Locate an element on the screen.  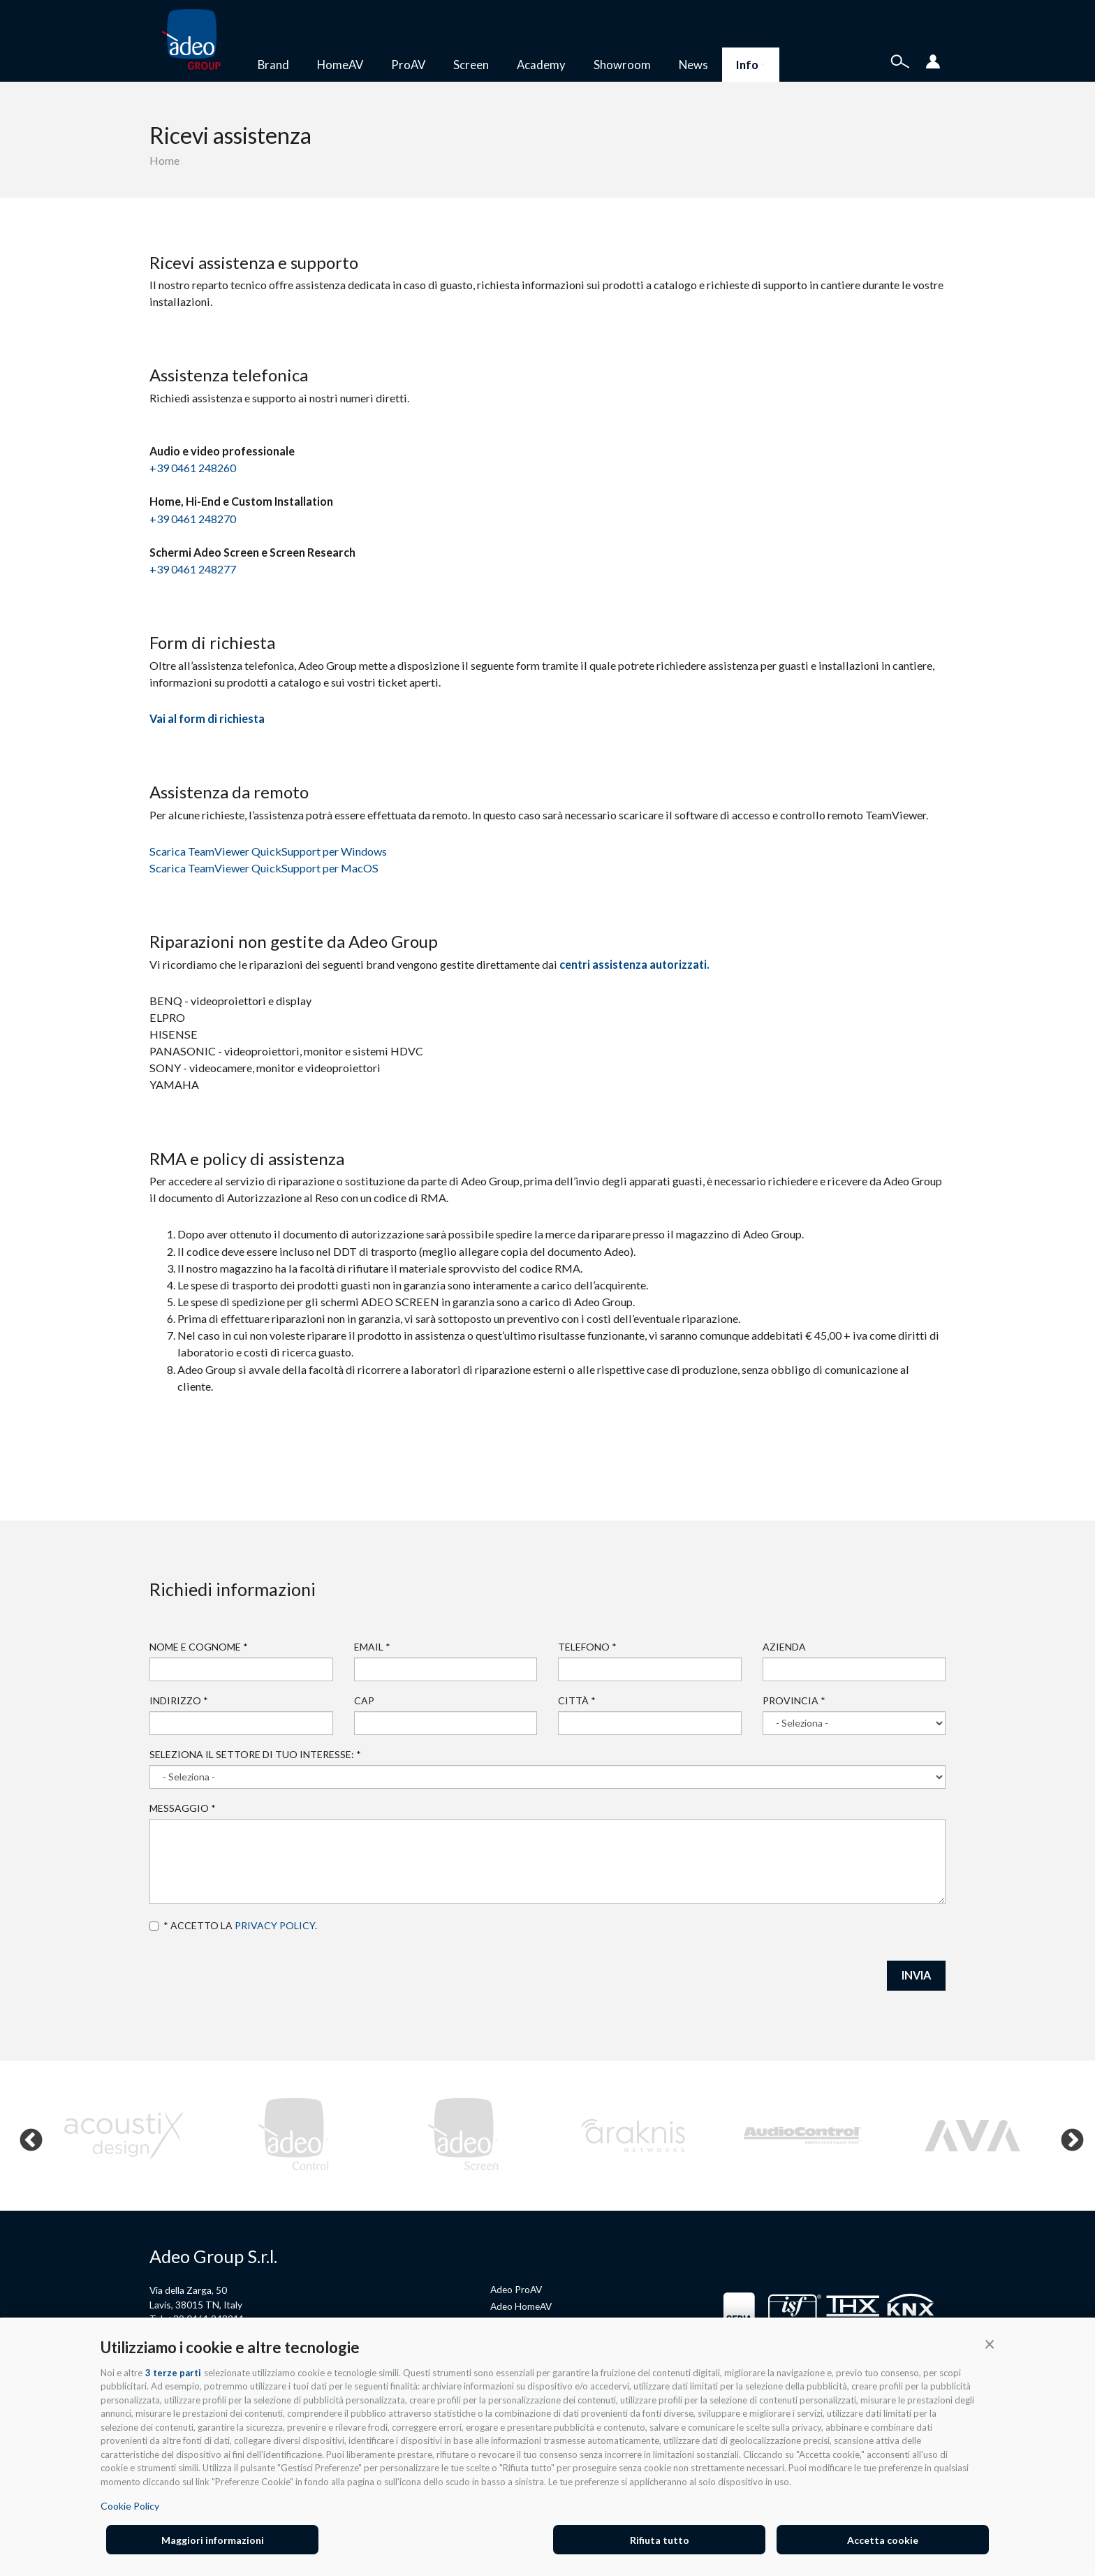
Adeo HomeAV is located at coordinates (521, 2306).